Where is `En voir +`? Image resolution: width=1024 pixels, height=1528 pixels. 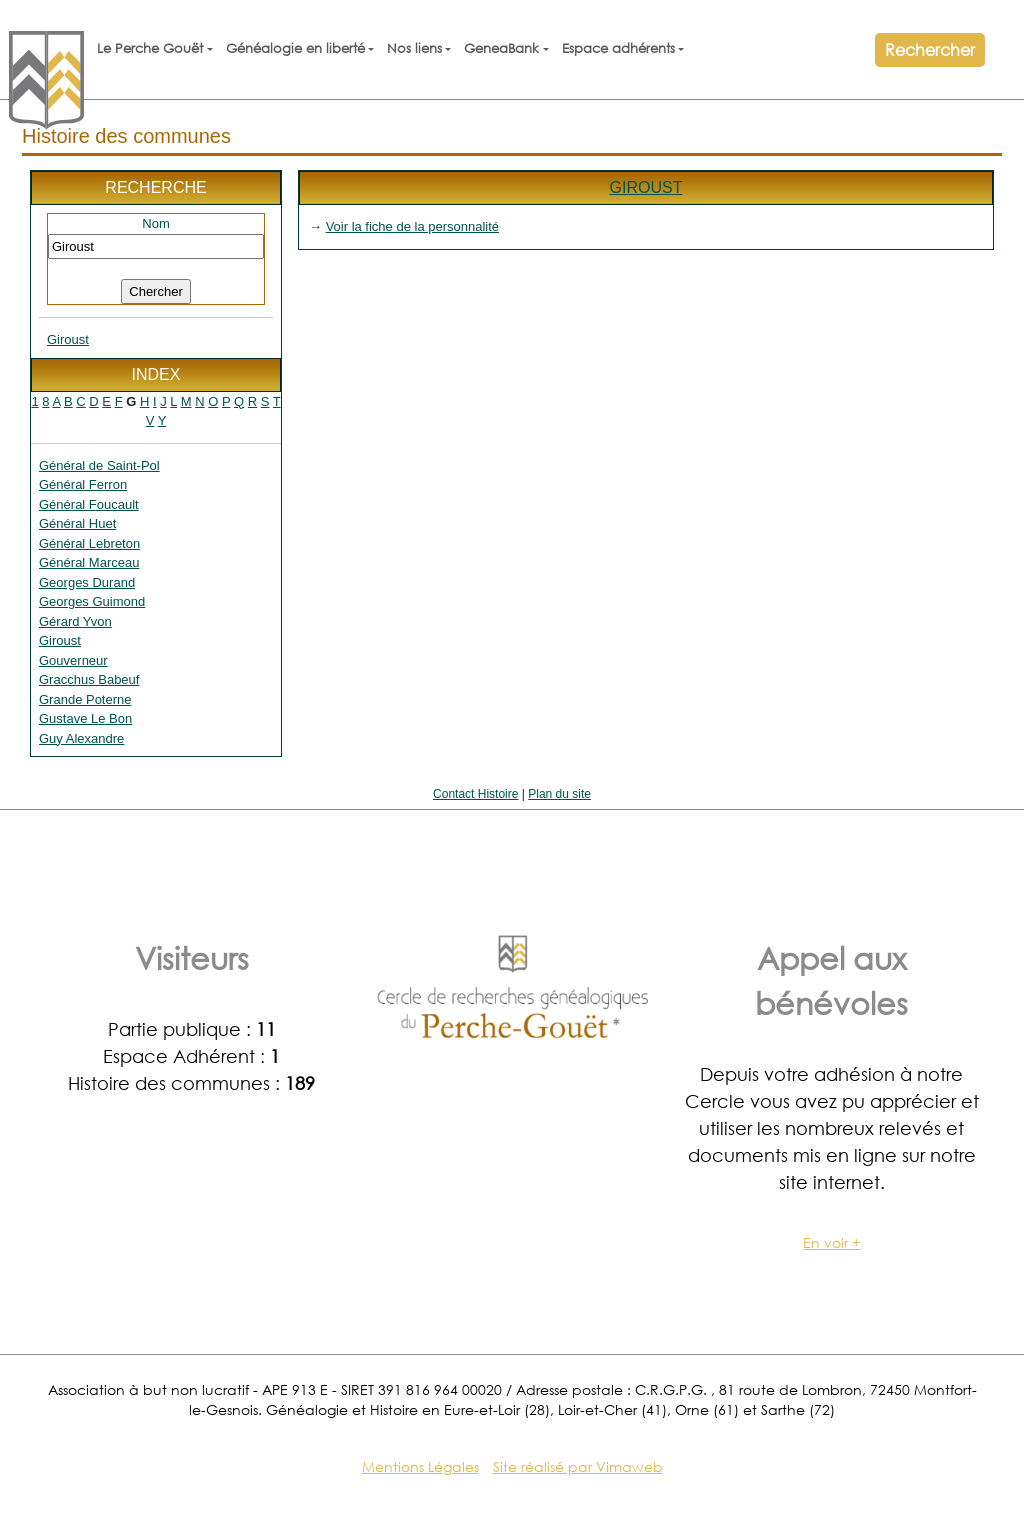 En voir + is located at coordinates (831, 1242).